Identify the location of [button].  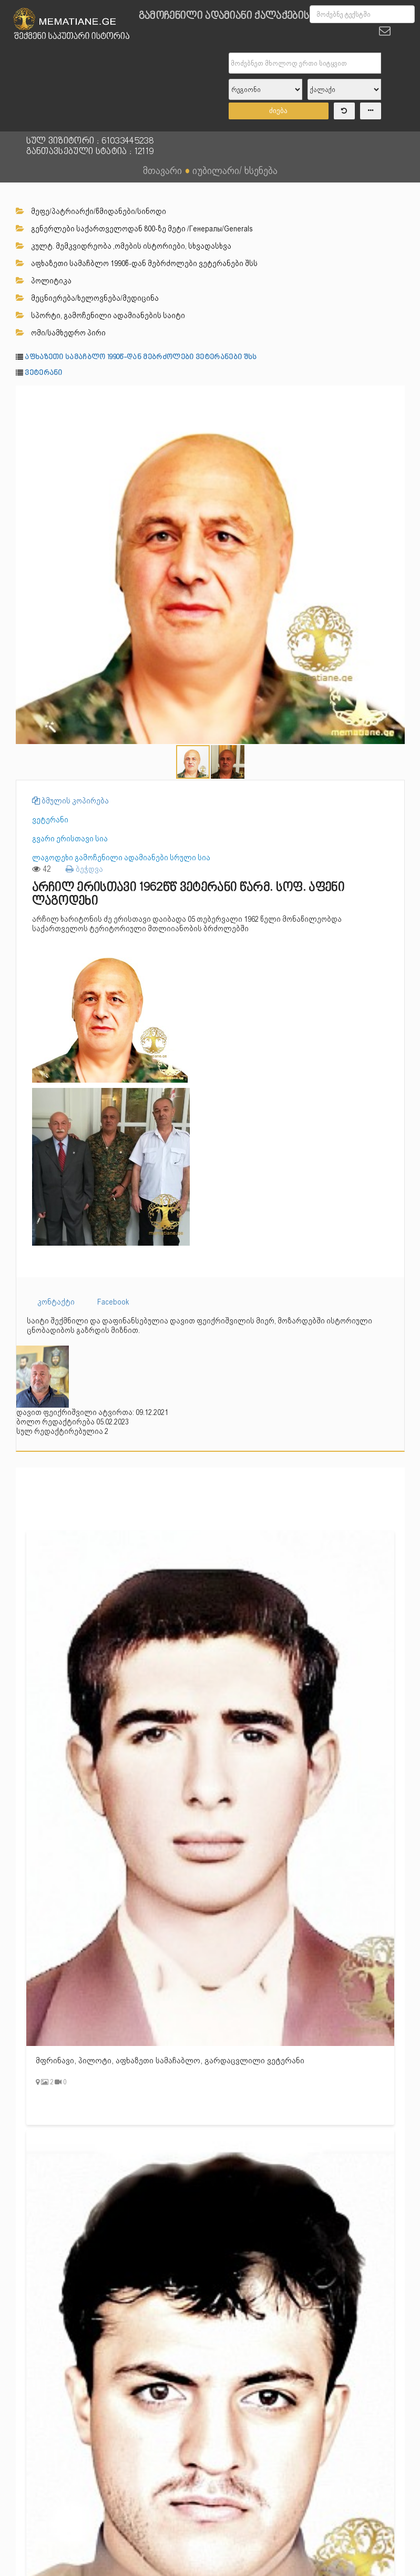
(395, 394).